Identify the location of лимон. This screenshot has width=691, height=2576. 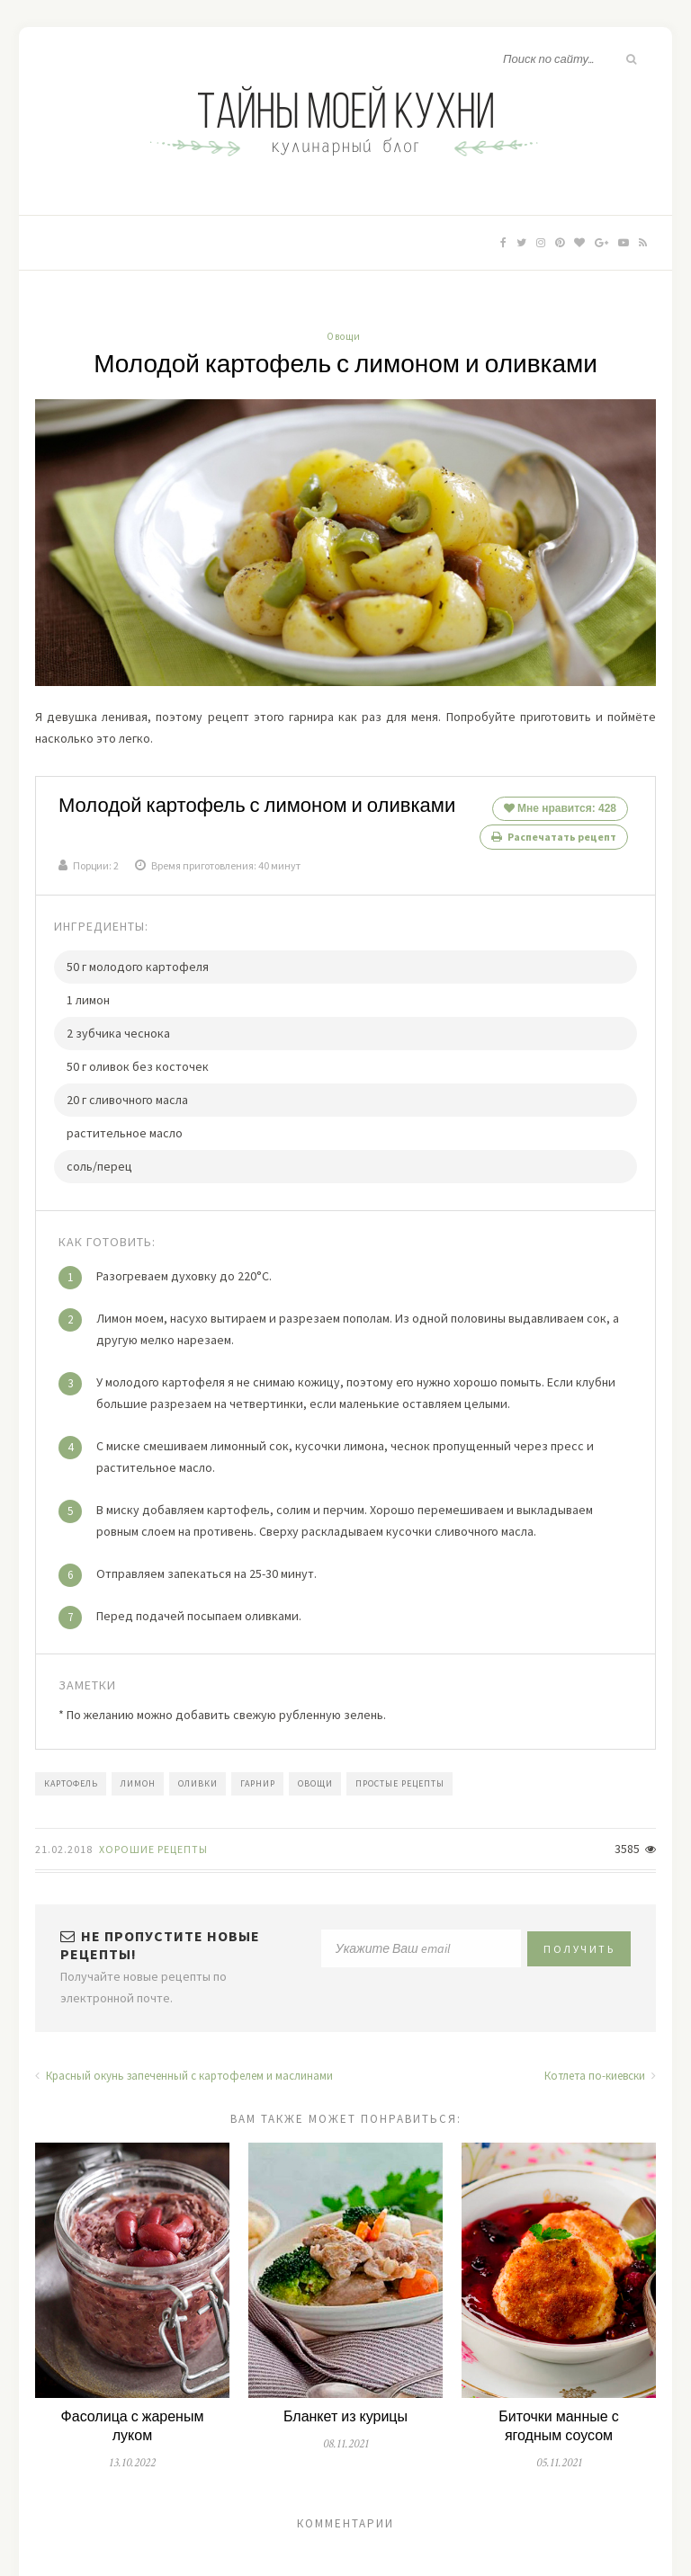
(138, 1774).